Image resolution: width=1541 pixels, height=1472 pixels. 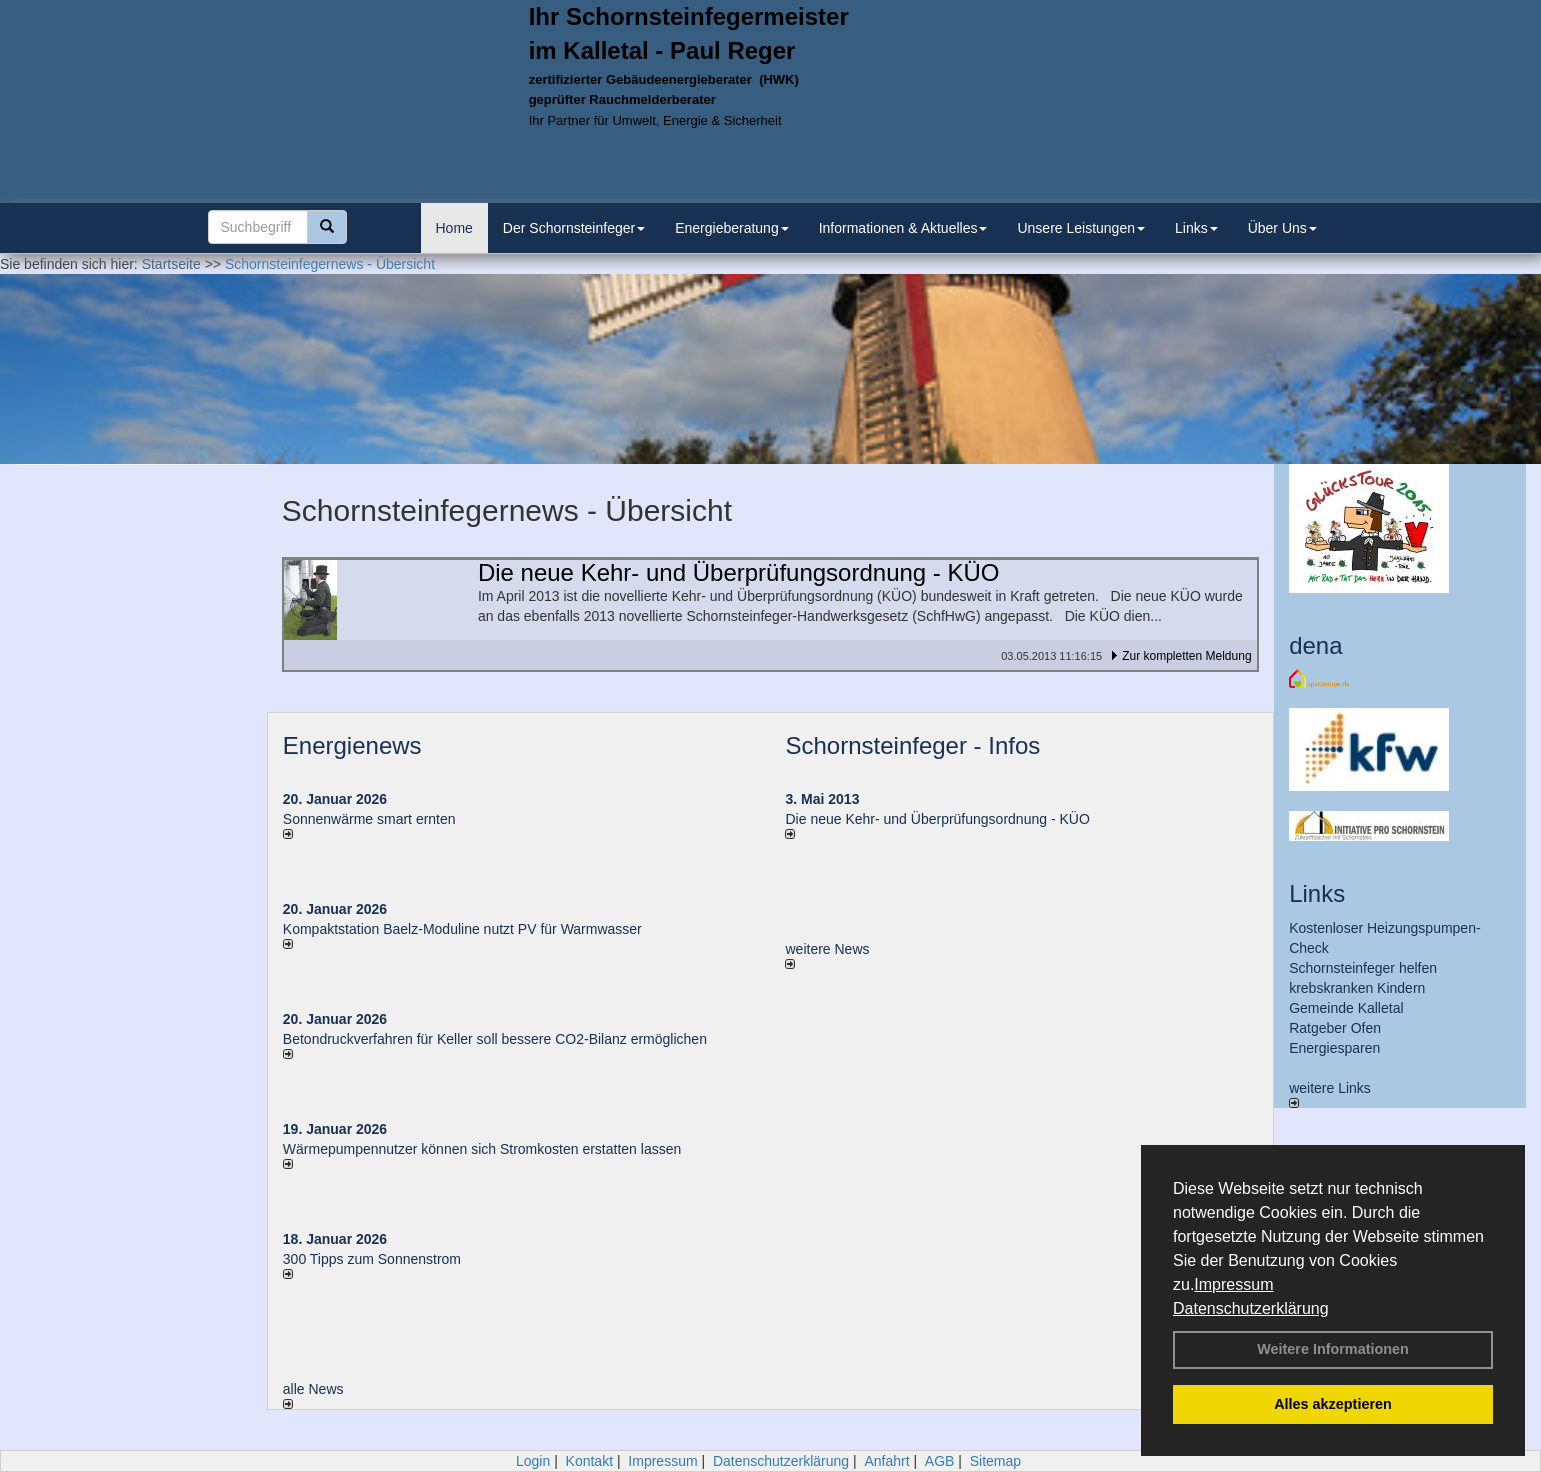 What do you see at coordinates (372, 1259) in the screenshot?
I see `300 Tipps zum Sonnenstrom` at bounding box center [372, 1259].